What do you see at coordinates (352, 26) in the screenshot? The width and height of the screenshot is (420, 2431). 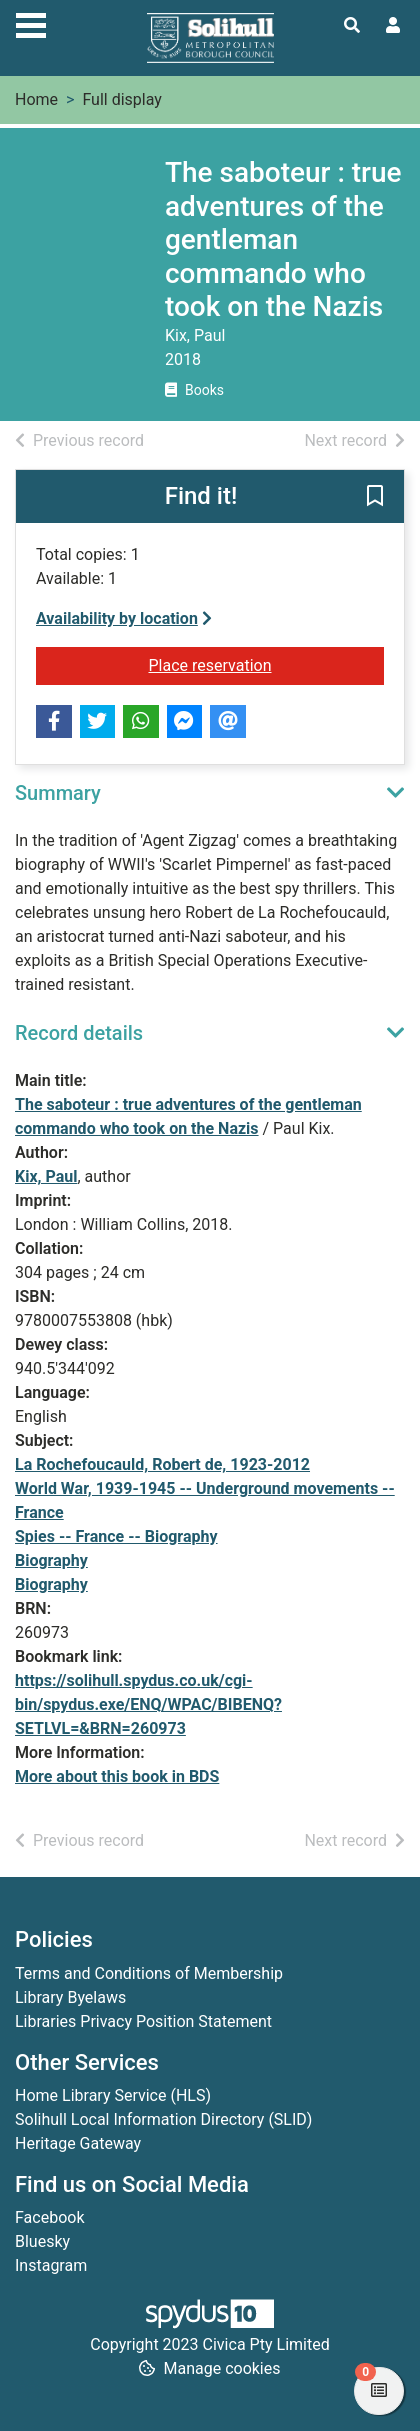 I see `[Toggle search]` at bounding box center [352, 26].